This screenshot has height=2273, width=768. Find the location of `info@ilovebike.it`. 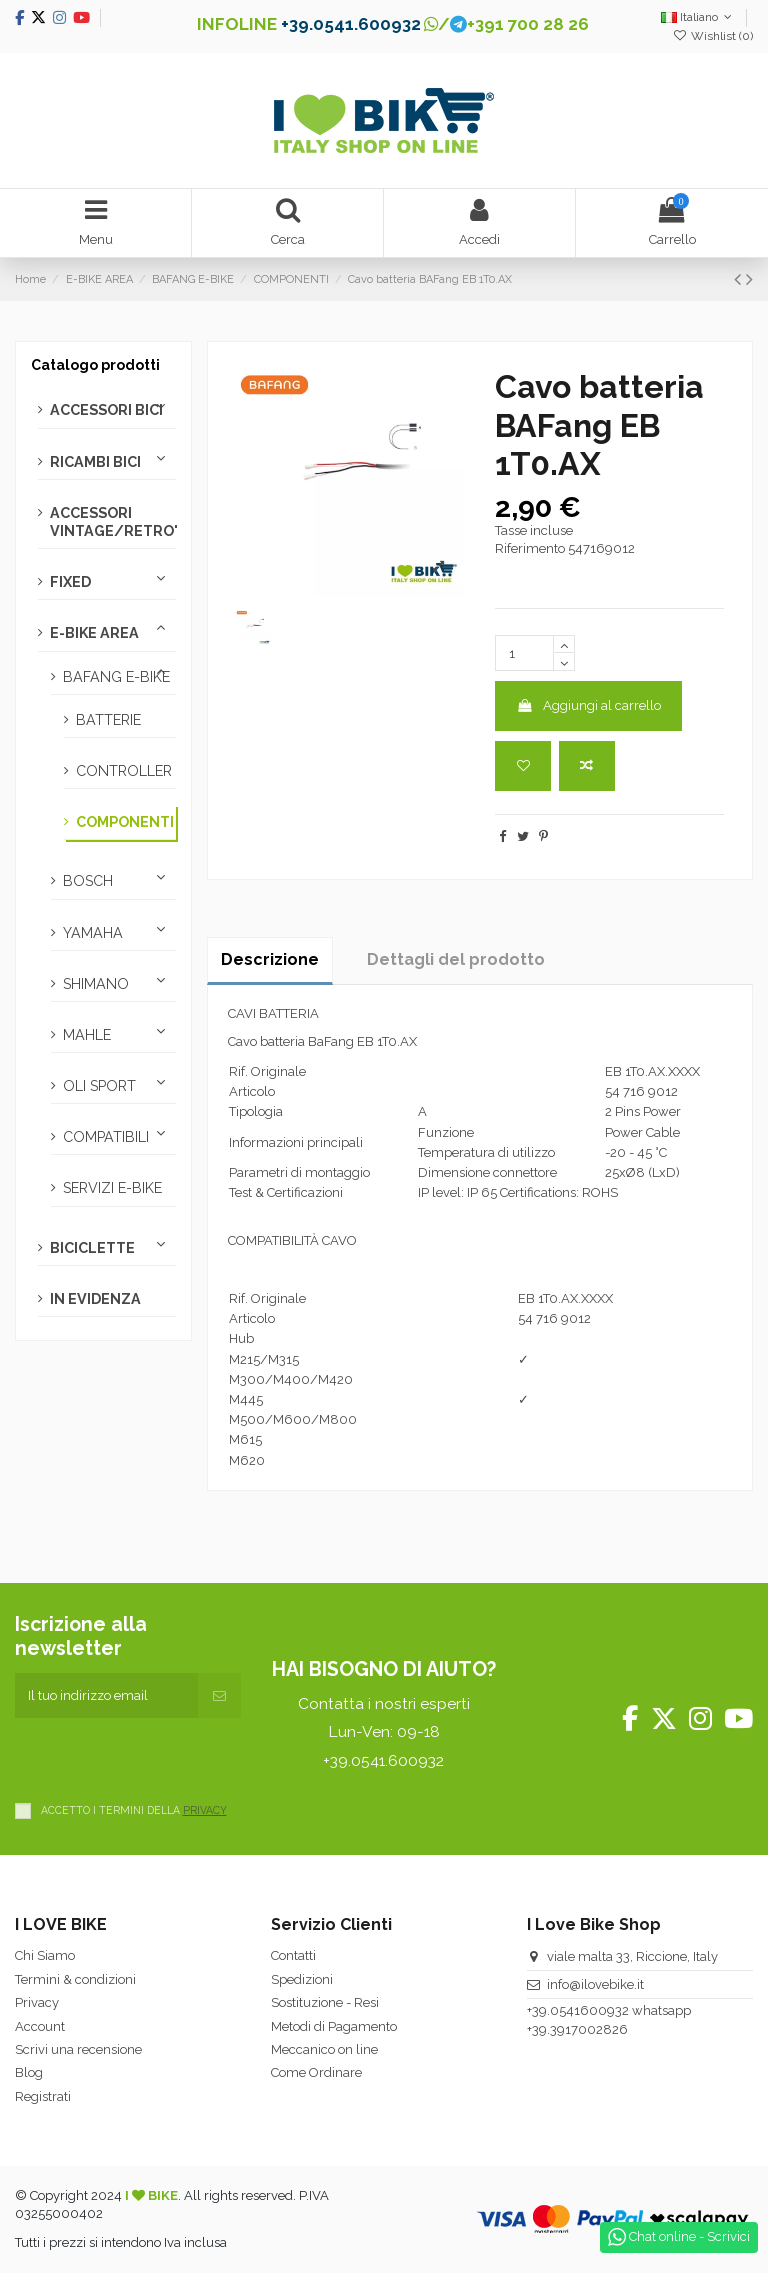

info@ilovebike.it is located at coordinates (595, 1984).